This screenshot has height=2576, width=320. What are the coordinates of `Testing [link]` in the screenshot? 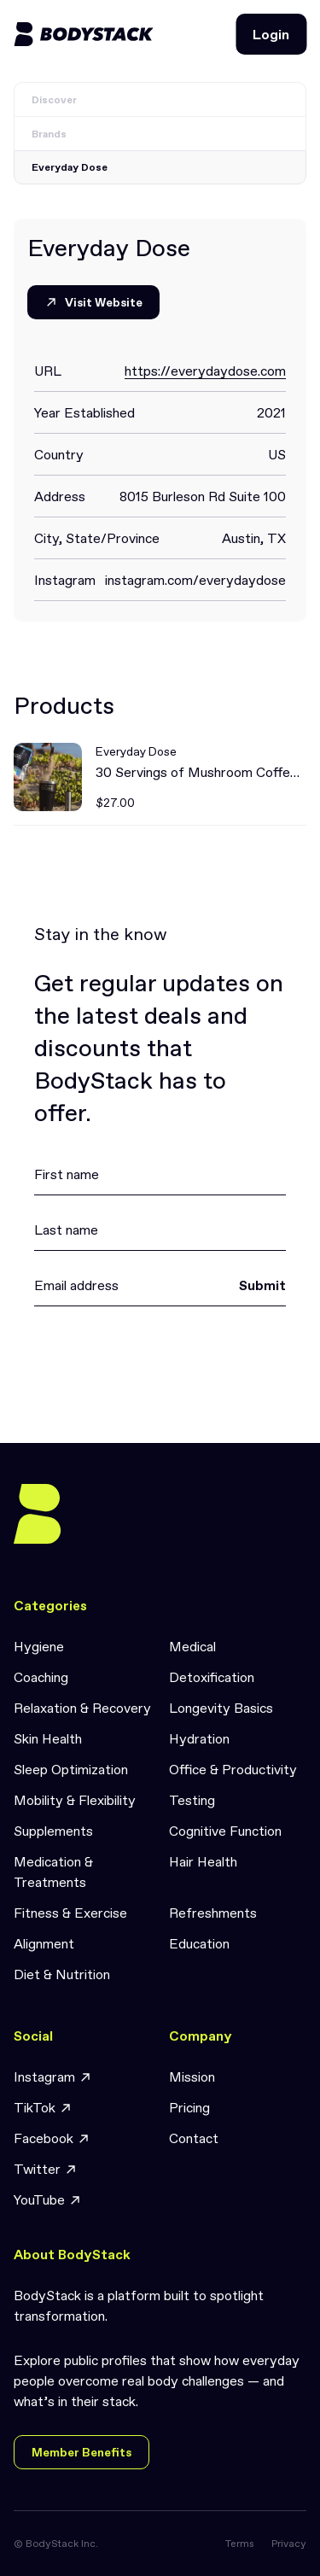 It's located at (192, 1799).